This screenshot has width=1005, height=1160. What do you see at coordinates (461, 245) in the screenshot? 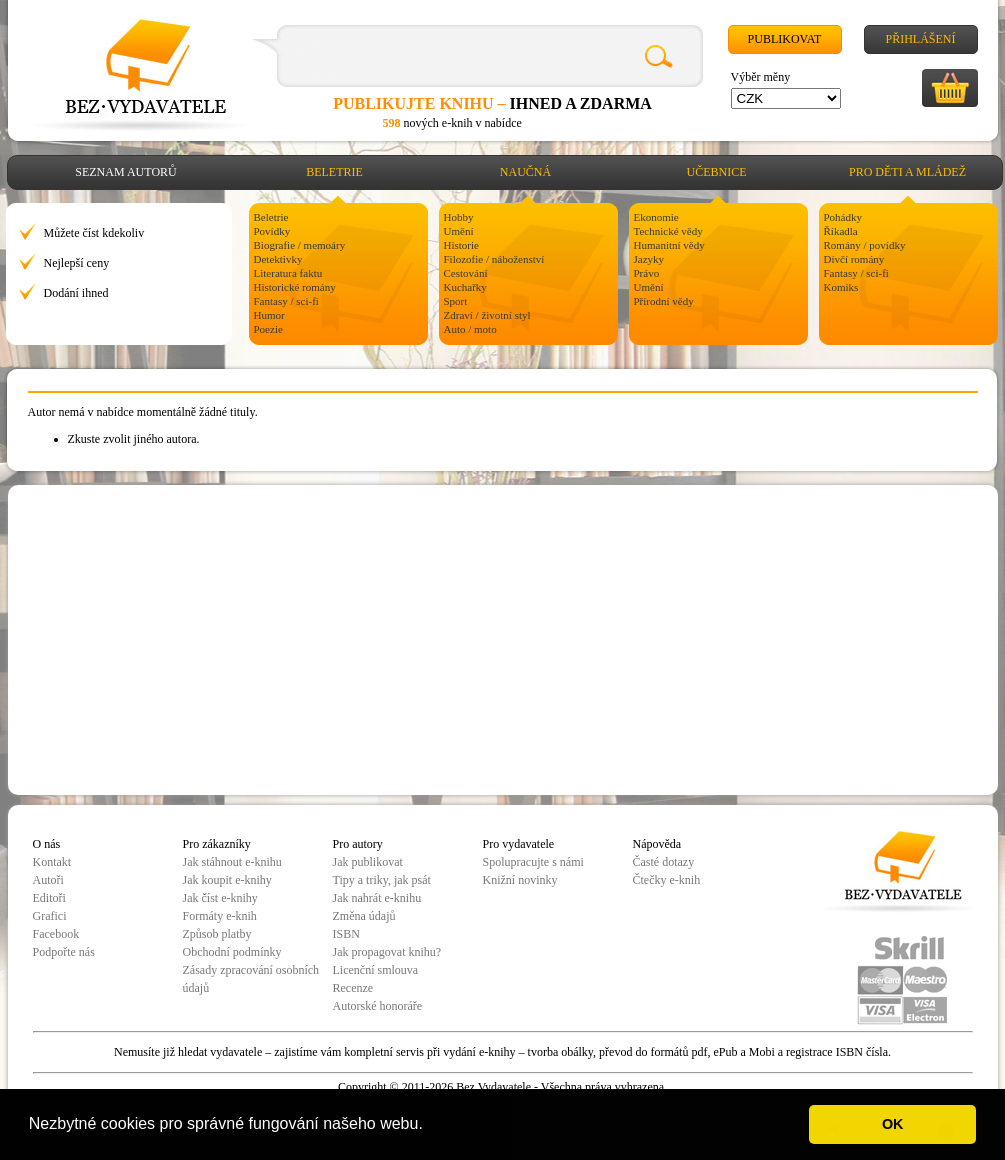
I see `Historie` at bounding box center [461, 245].